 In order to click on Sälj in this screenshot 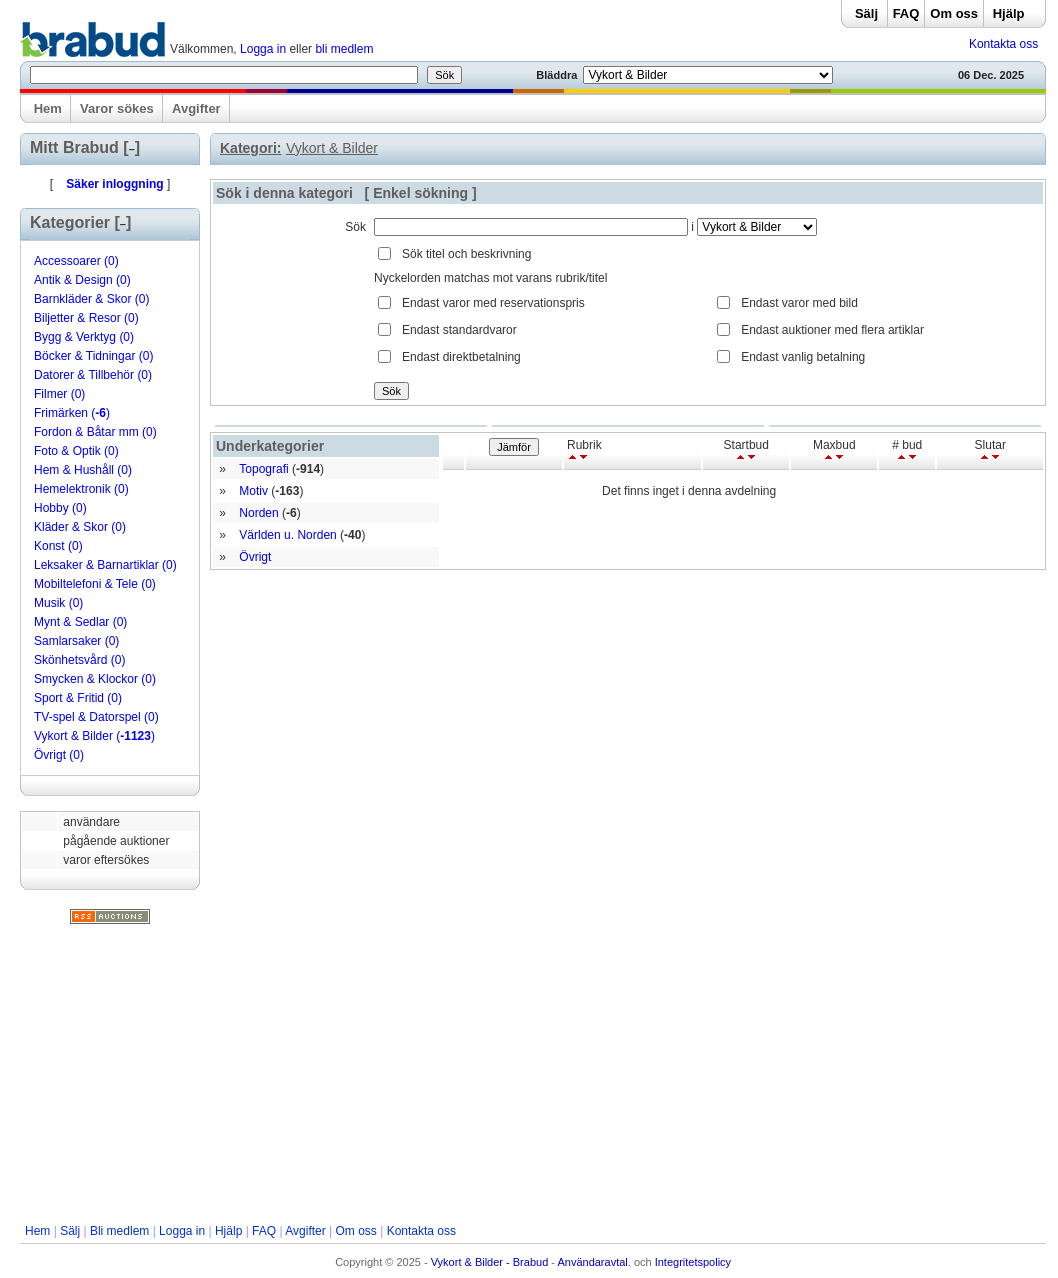, I will do `click(866, 13)`.